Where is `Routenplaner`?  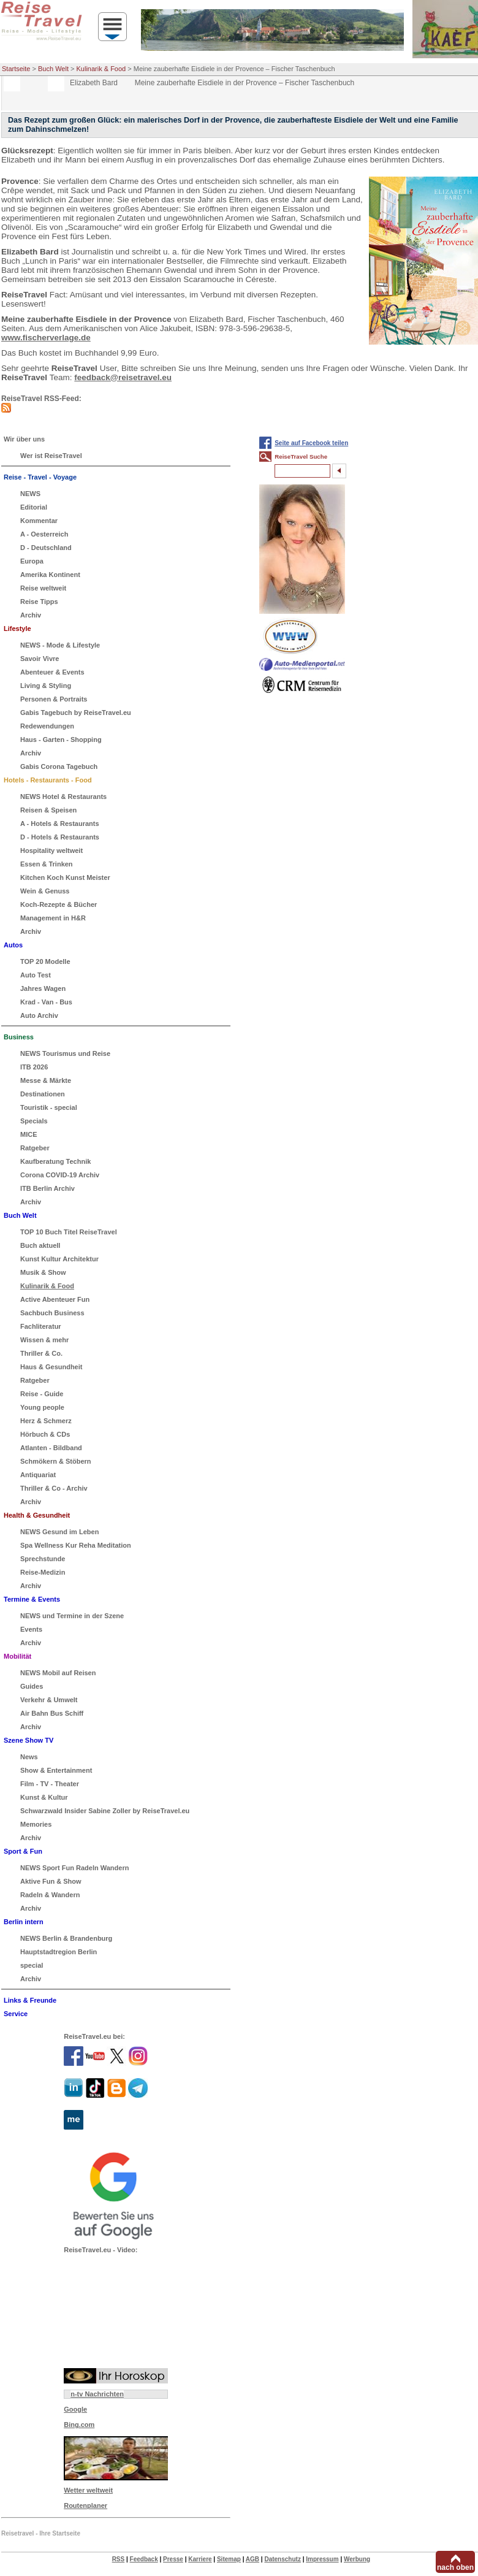 Routenplaner is located at coordinates (85, 2505).